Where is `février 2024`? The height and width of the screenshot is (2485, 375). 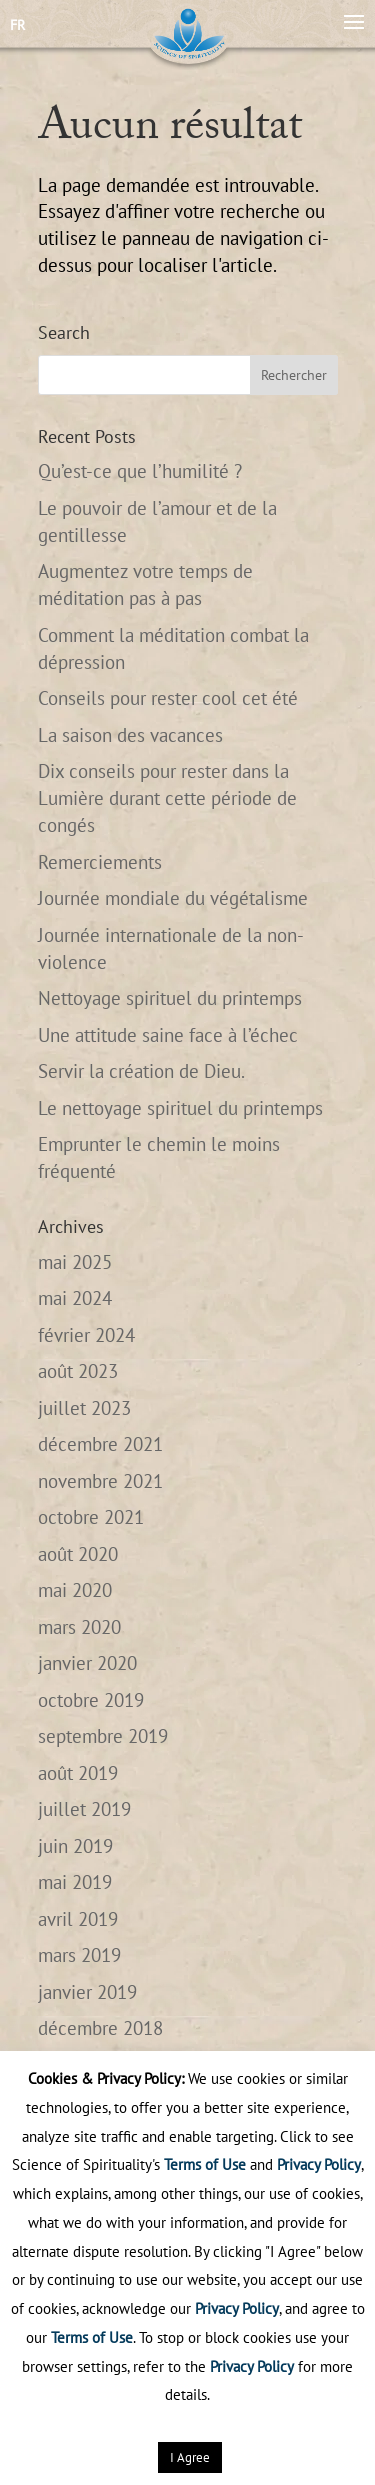
février 2024 is located at coordinates (86, 1335).